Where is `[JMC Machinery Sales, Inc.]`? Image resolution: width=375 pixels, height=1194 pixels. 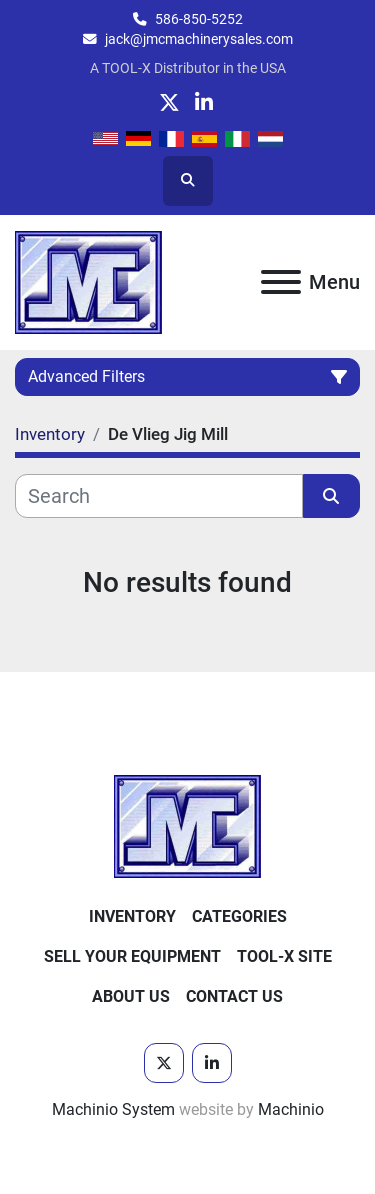
[JMC Machinery Sales, Inc.] is located at coordinates (187, 825).